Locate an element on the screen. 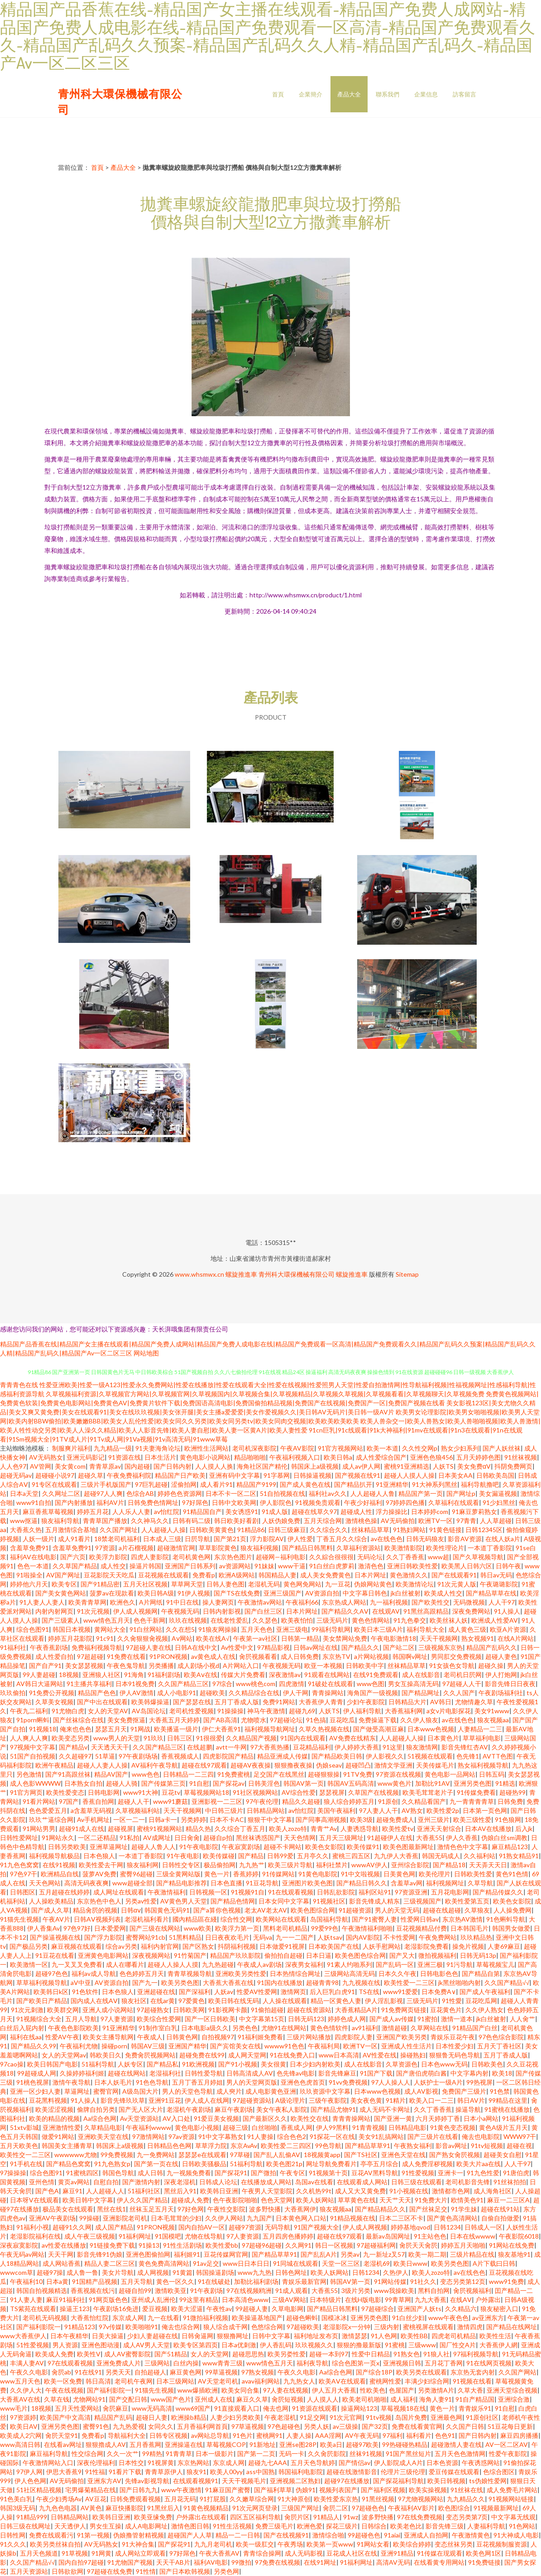 The height and width of the screenshot is (2576, 541). 草草福利视频导航 is located at coordinates (41, 1982).